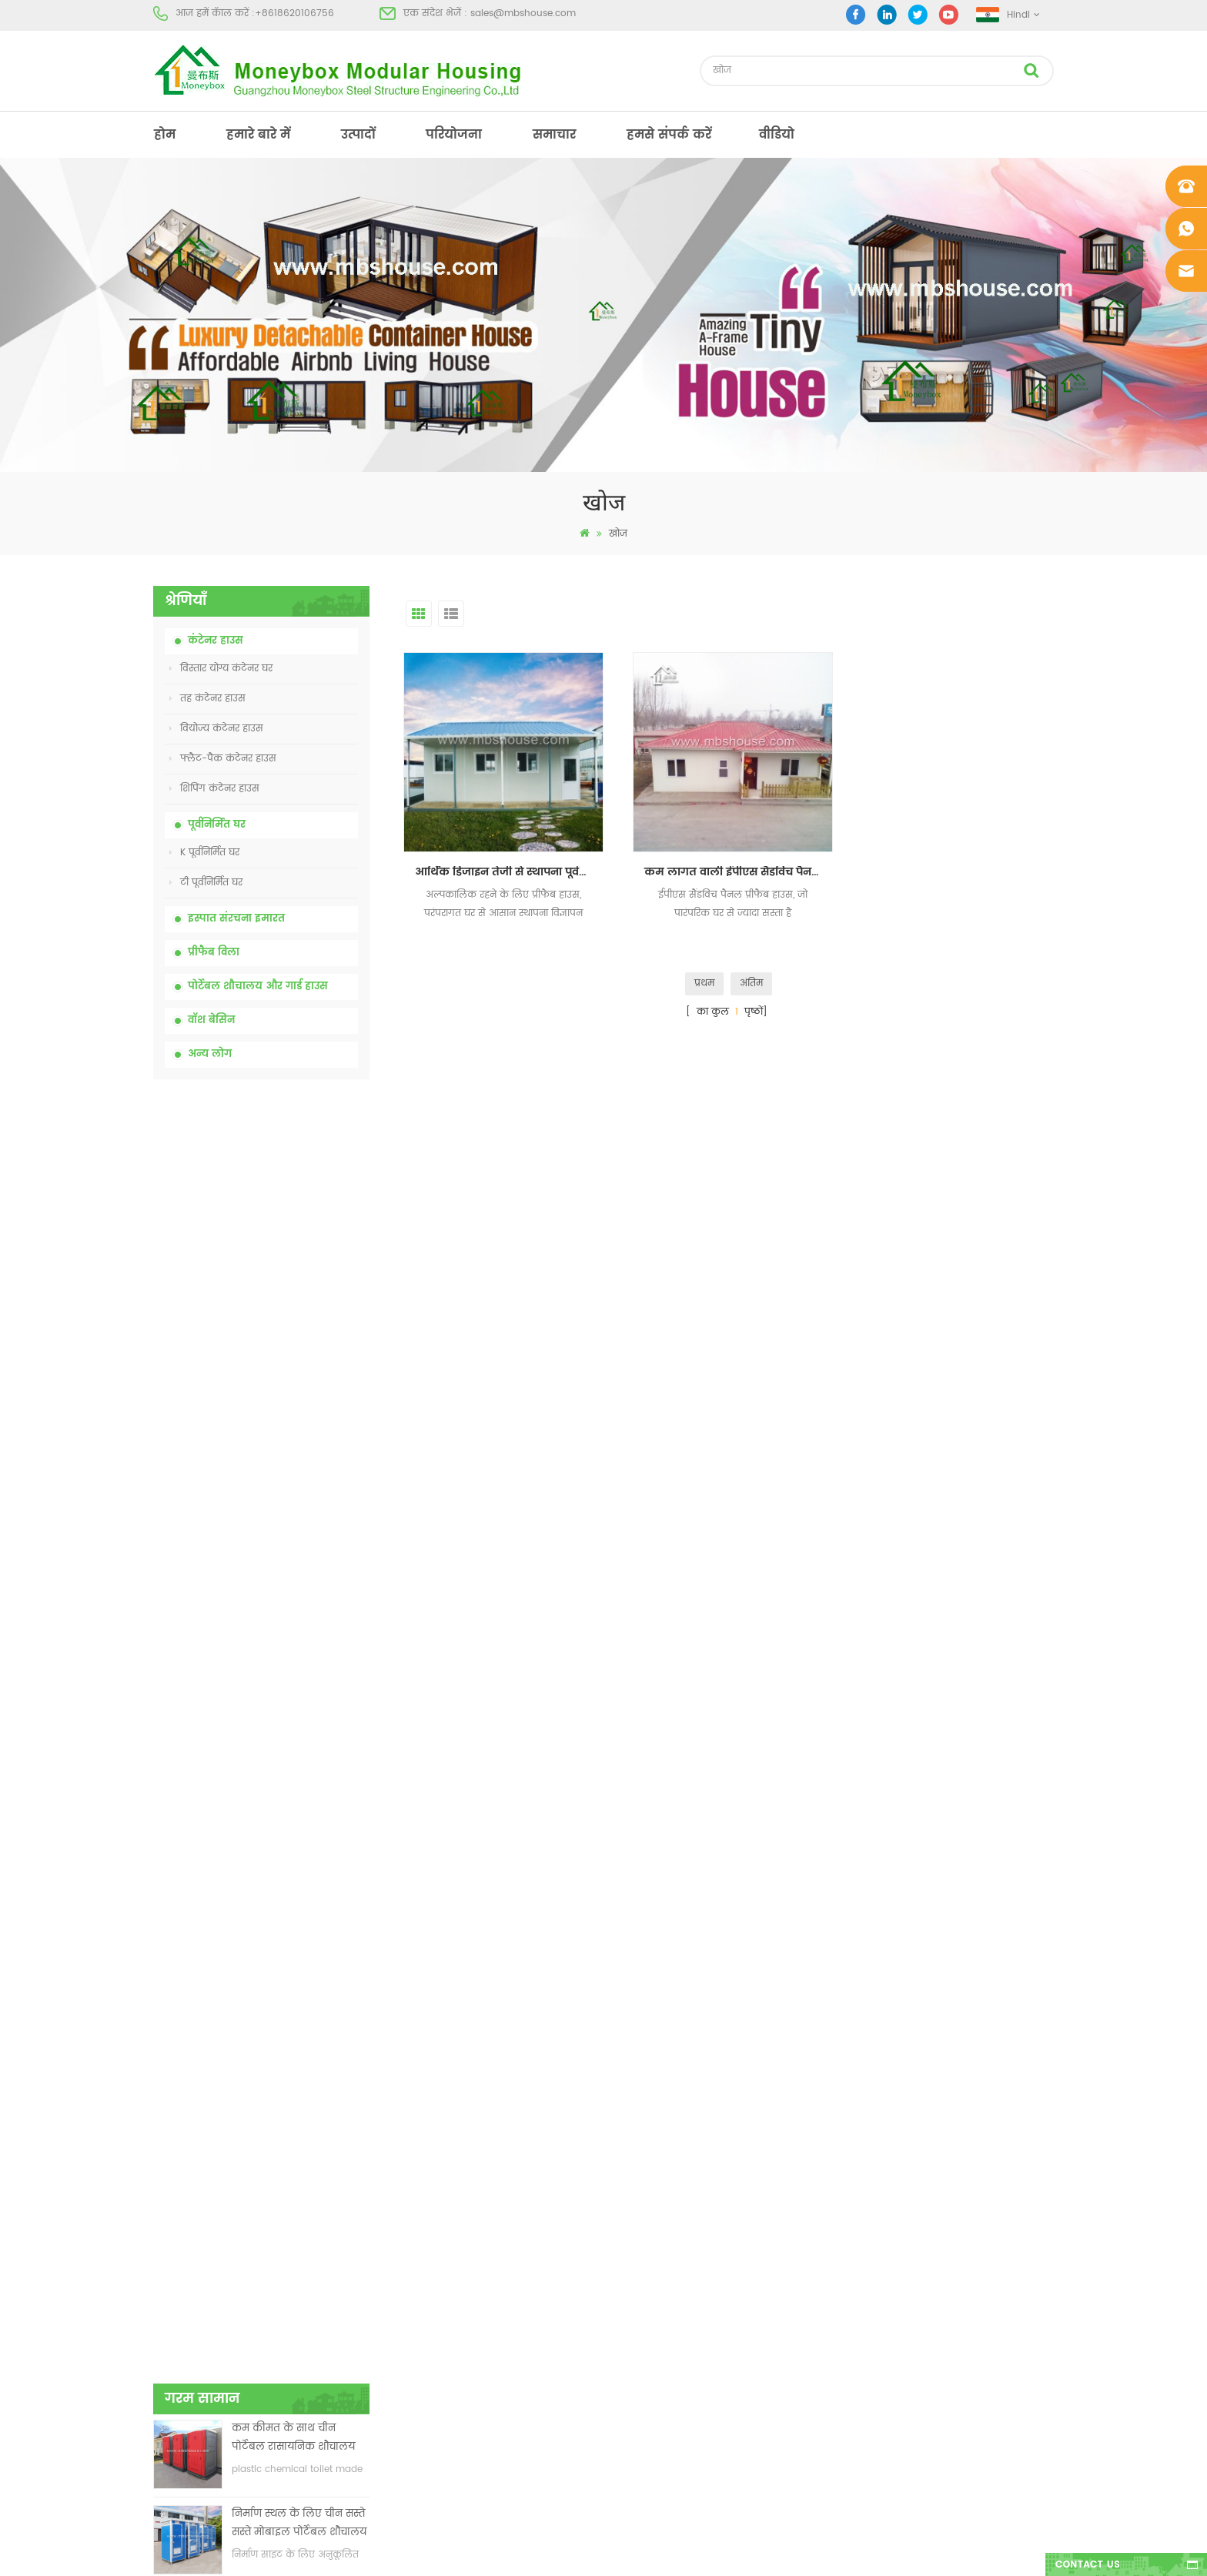 The image size is (1207, 2576). Describe the element at coordinates (732, 868) in the screenshot. I see `कम लागत वाली ईपीएस सैंडविच पैनल पूर्वनिर्मित घर` at that location.